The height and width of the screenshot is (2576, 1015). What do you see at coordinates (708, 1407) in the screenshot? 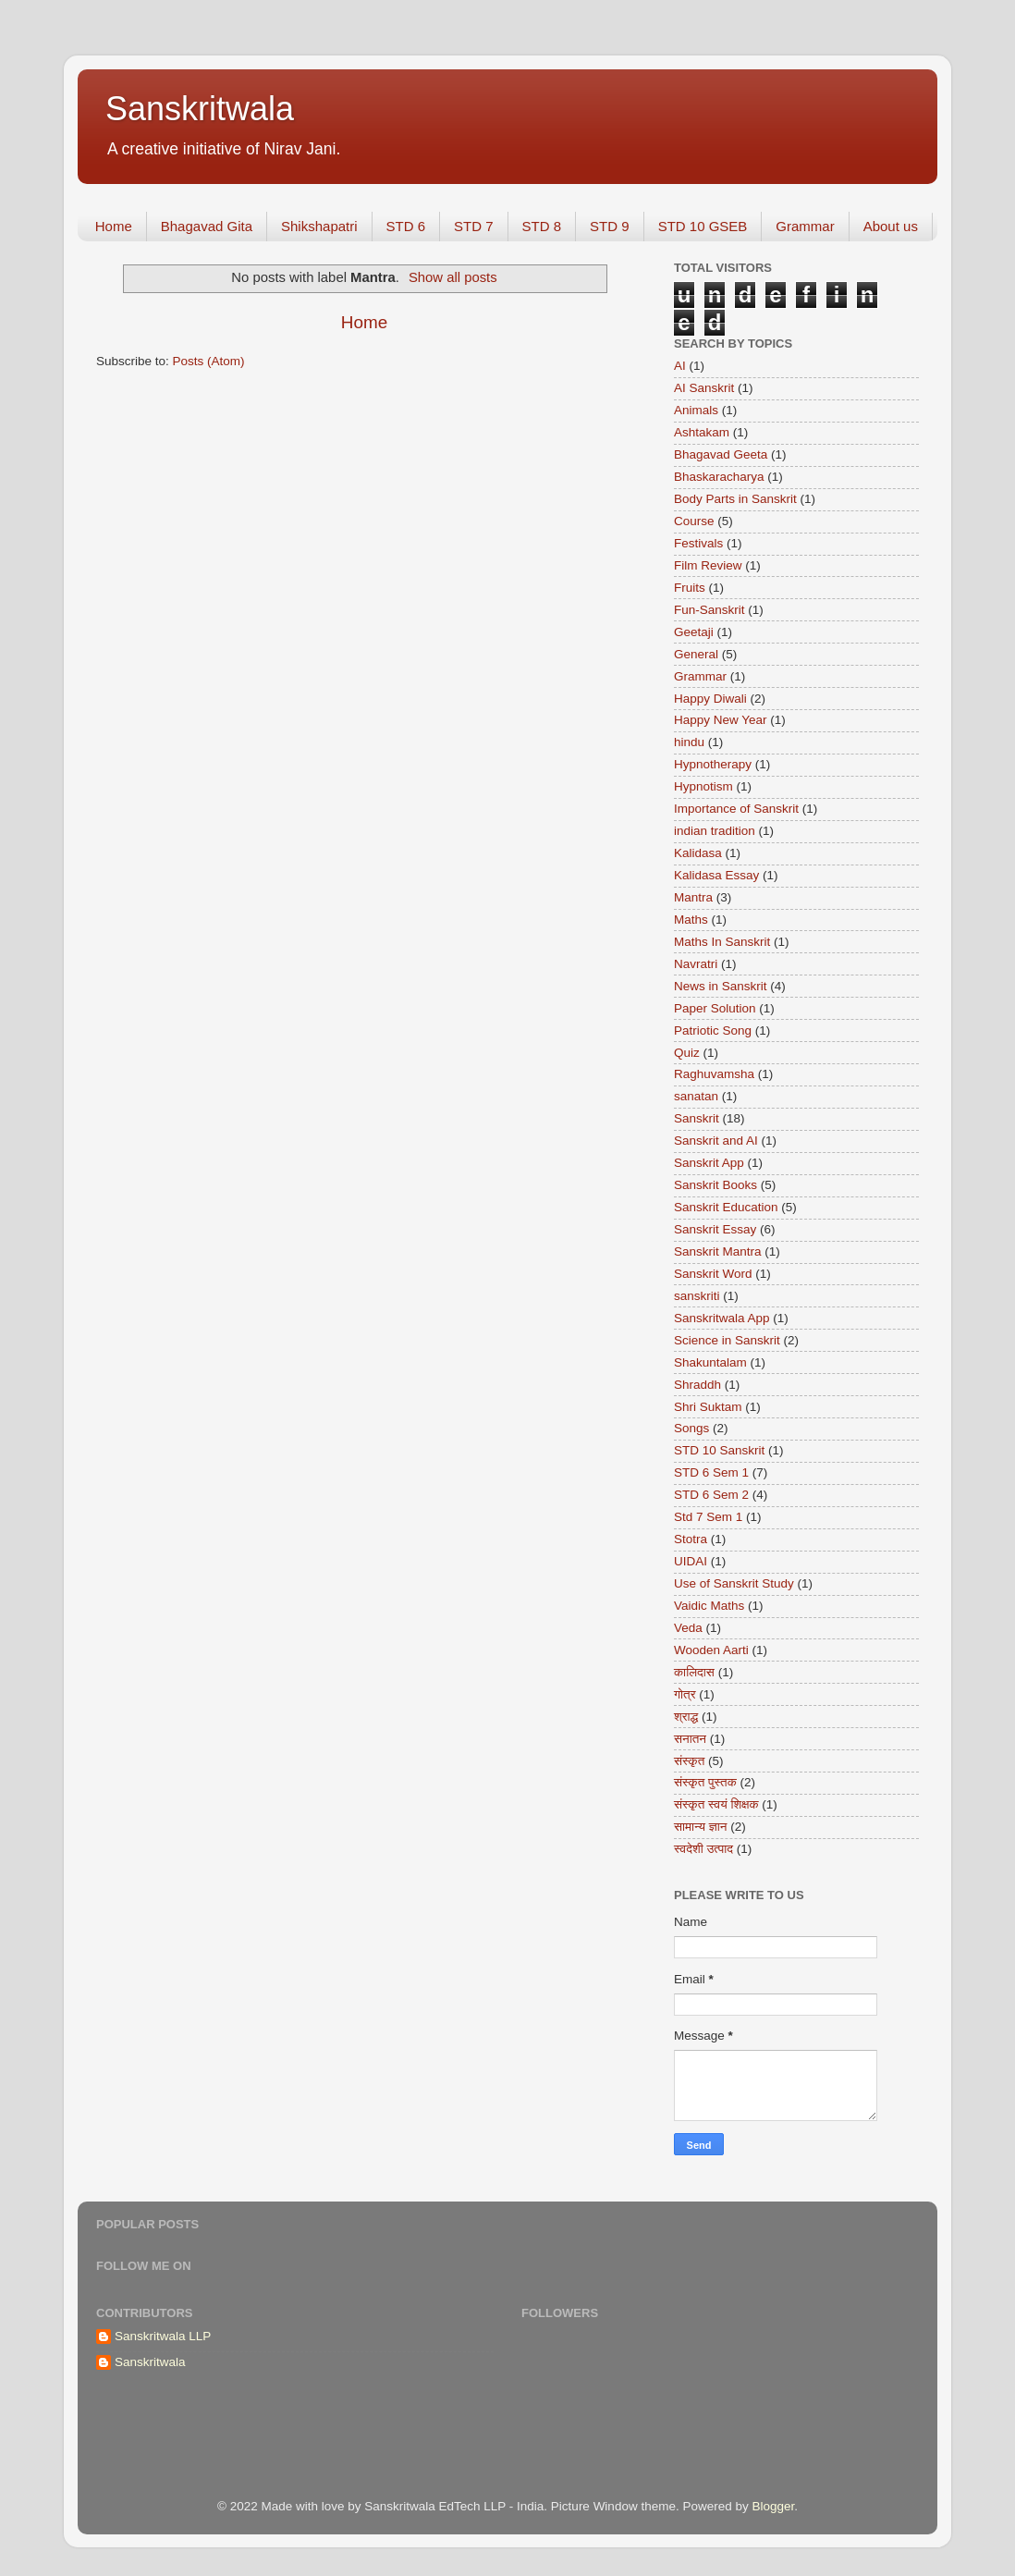
I see `Shri Suktam` at bounding box center [708, 1407].